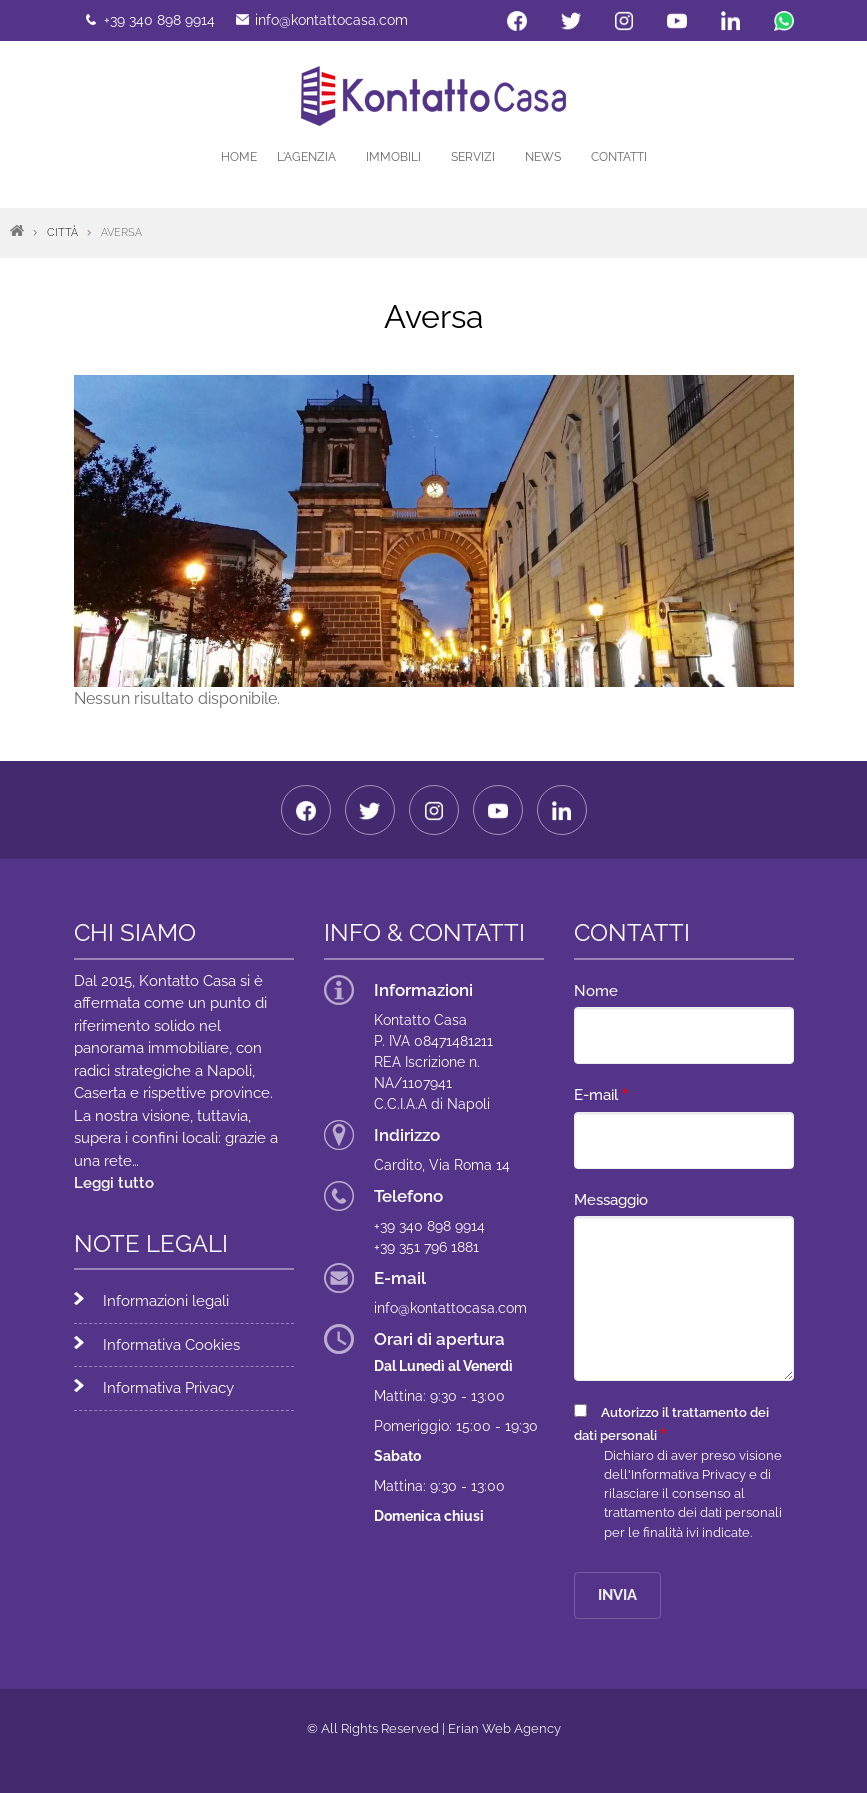 The height and width of the screenshot is (1793, 867). I want to click on E-mail, so click(596, 1095).